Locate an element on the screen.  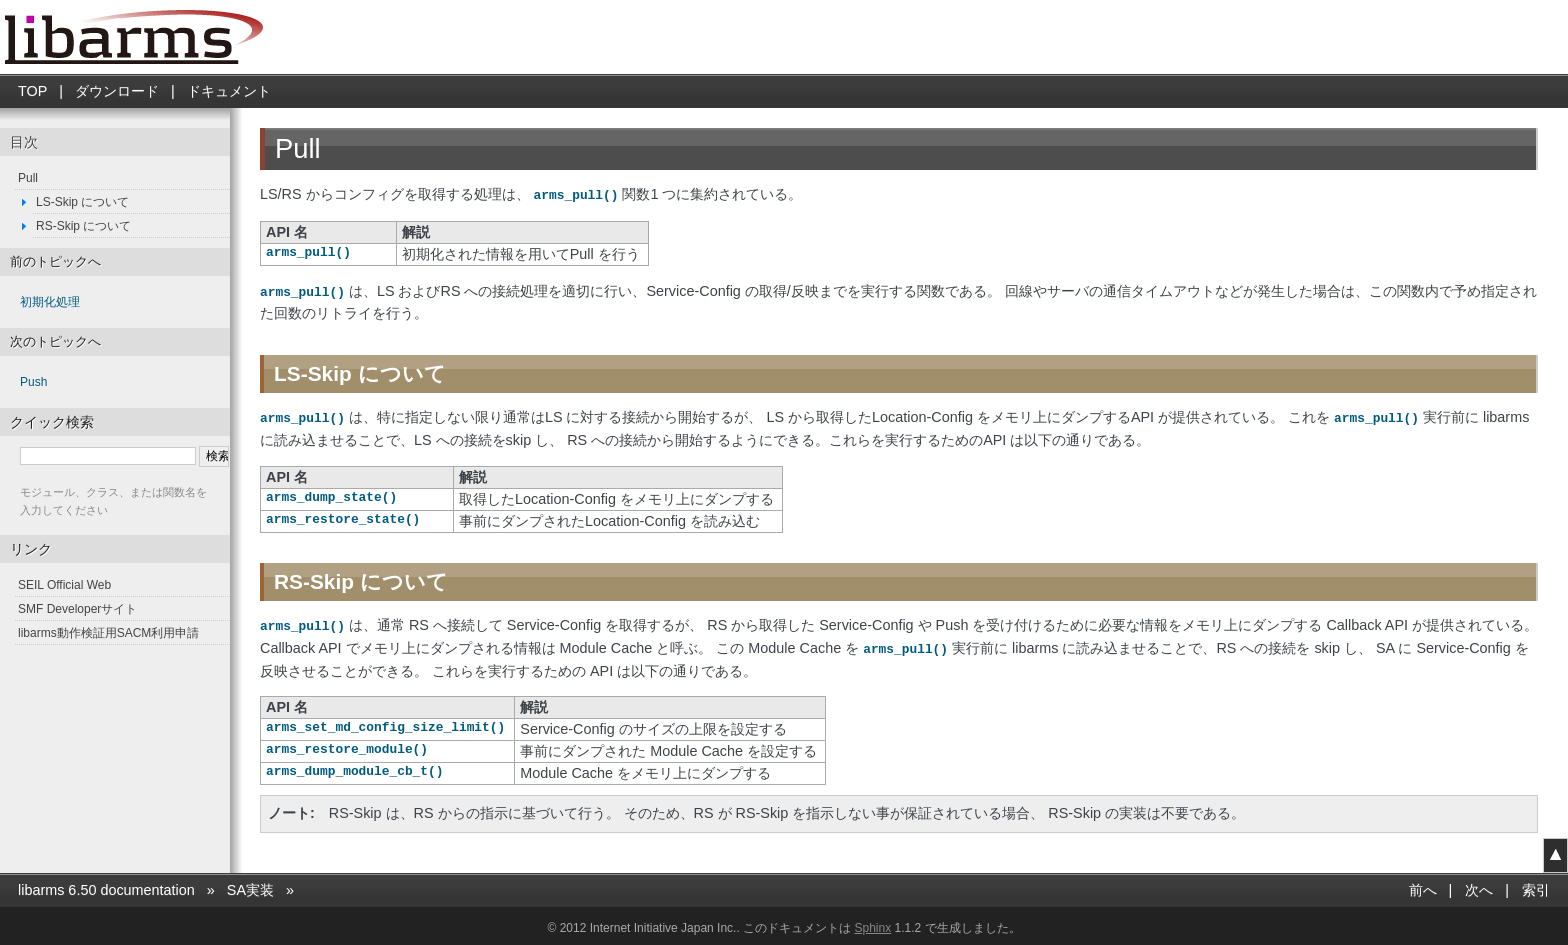
libarms動作検証用SACM利用申請 is located at coordinates (108, 633).